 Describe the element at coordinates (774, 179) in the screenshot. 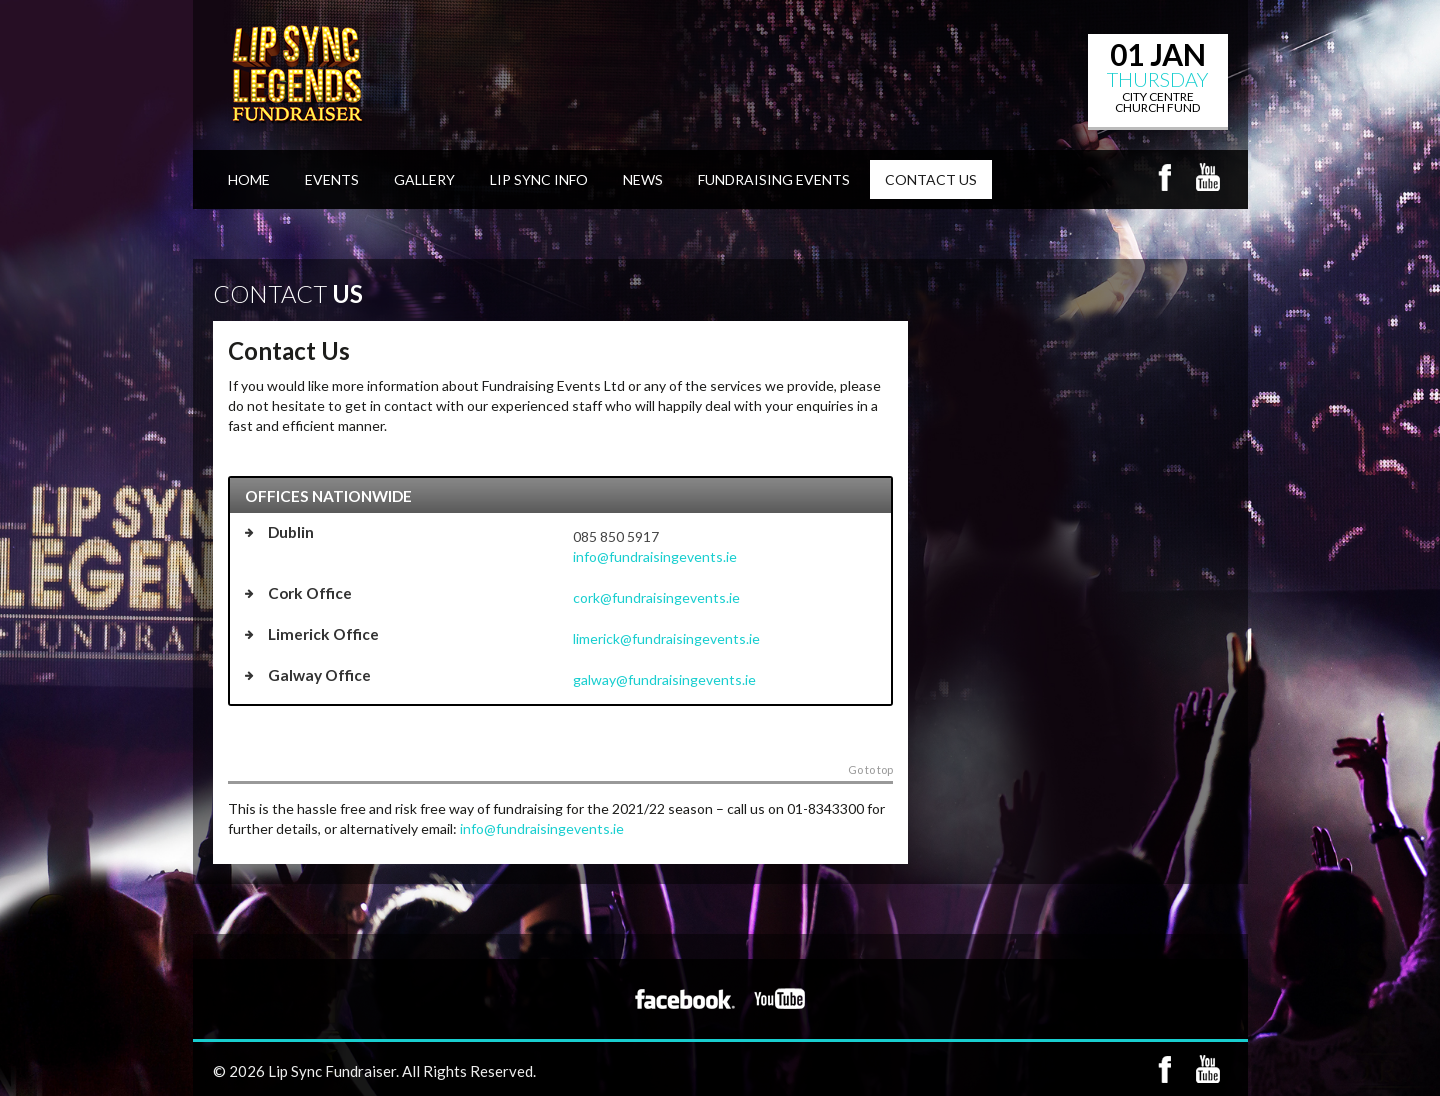

I see `Fundraising Events` at that location.